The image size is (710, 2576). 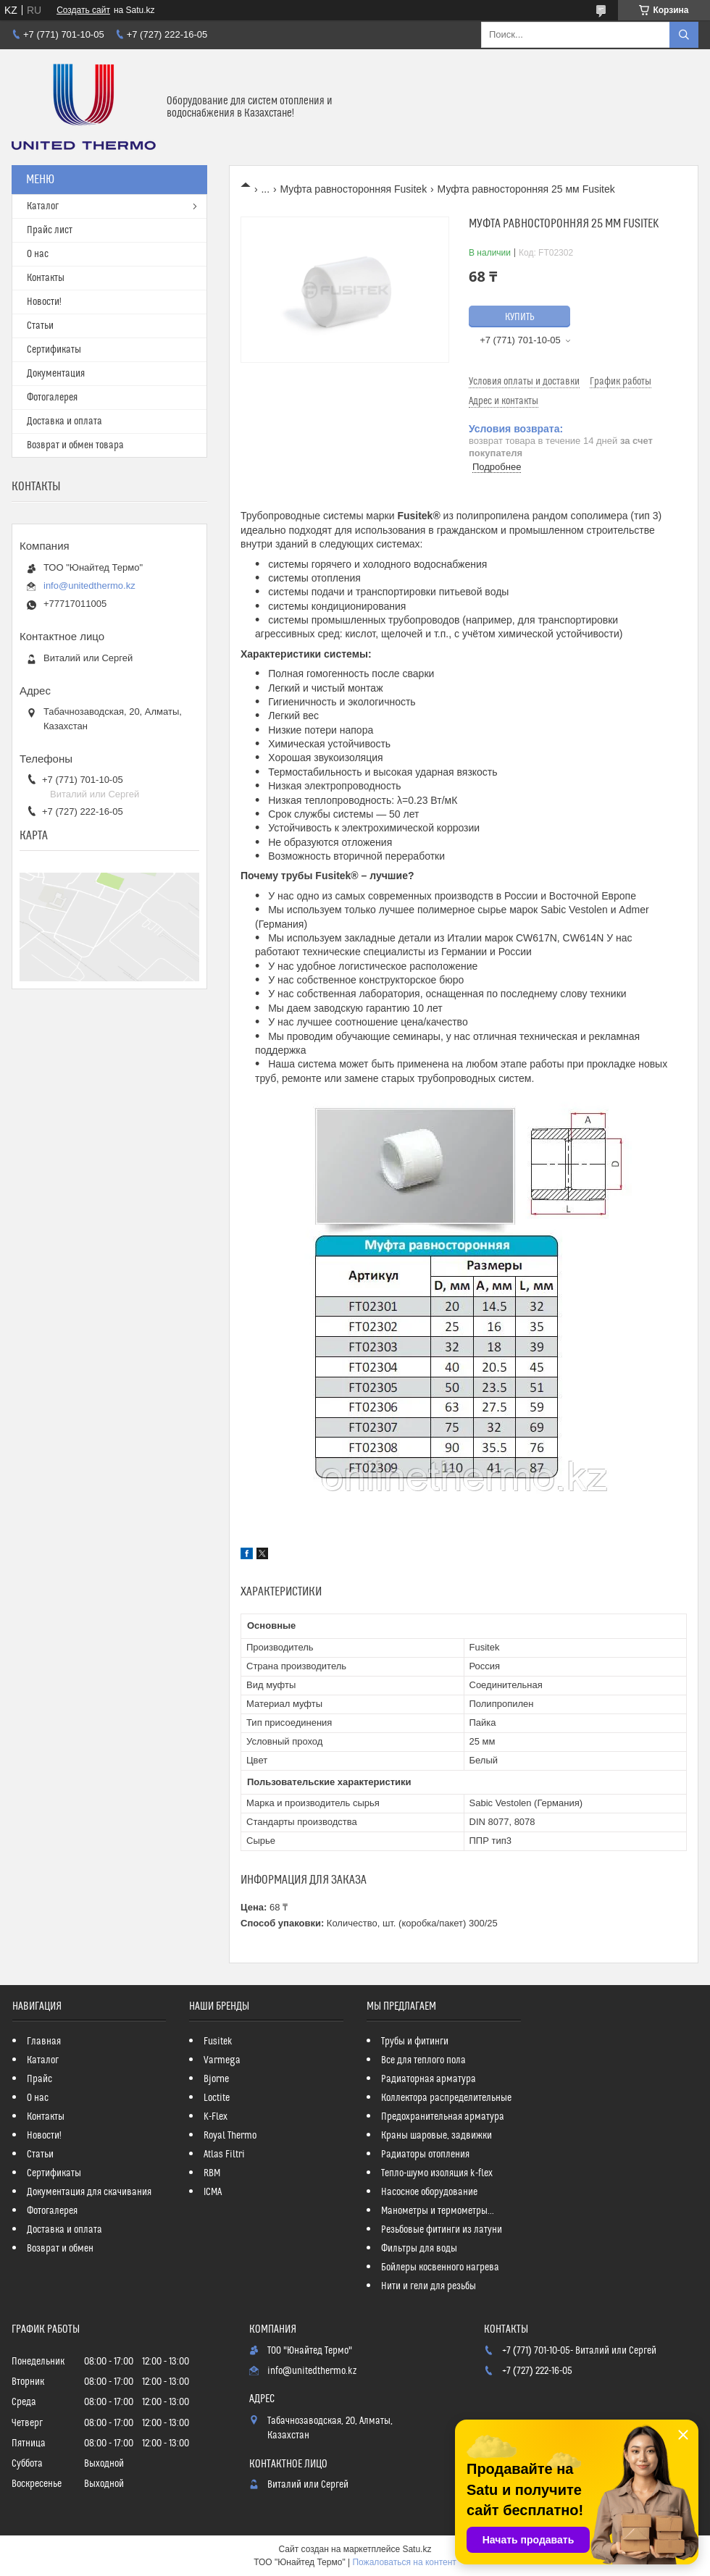 I want to click on Тепло-шумо изоляция k-flex, so click(x=437, y=2173).